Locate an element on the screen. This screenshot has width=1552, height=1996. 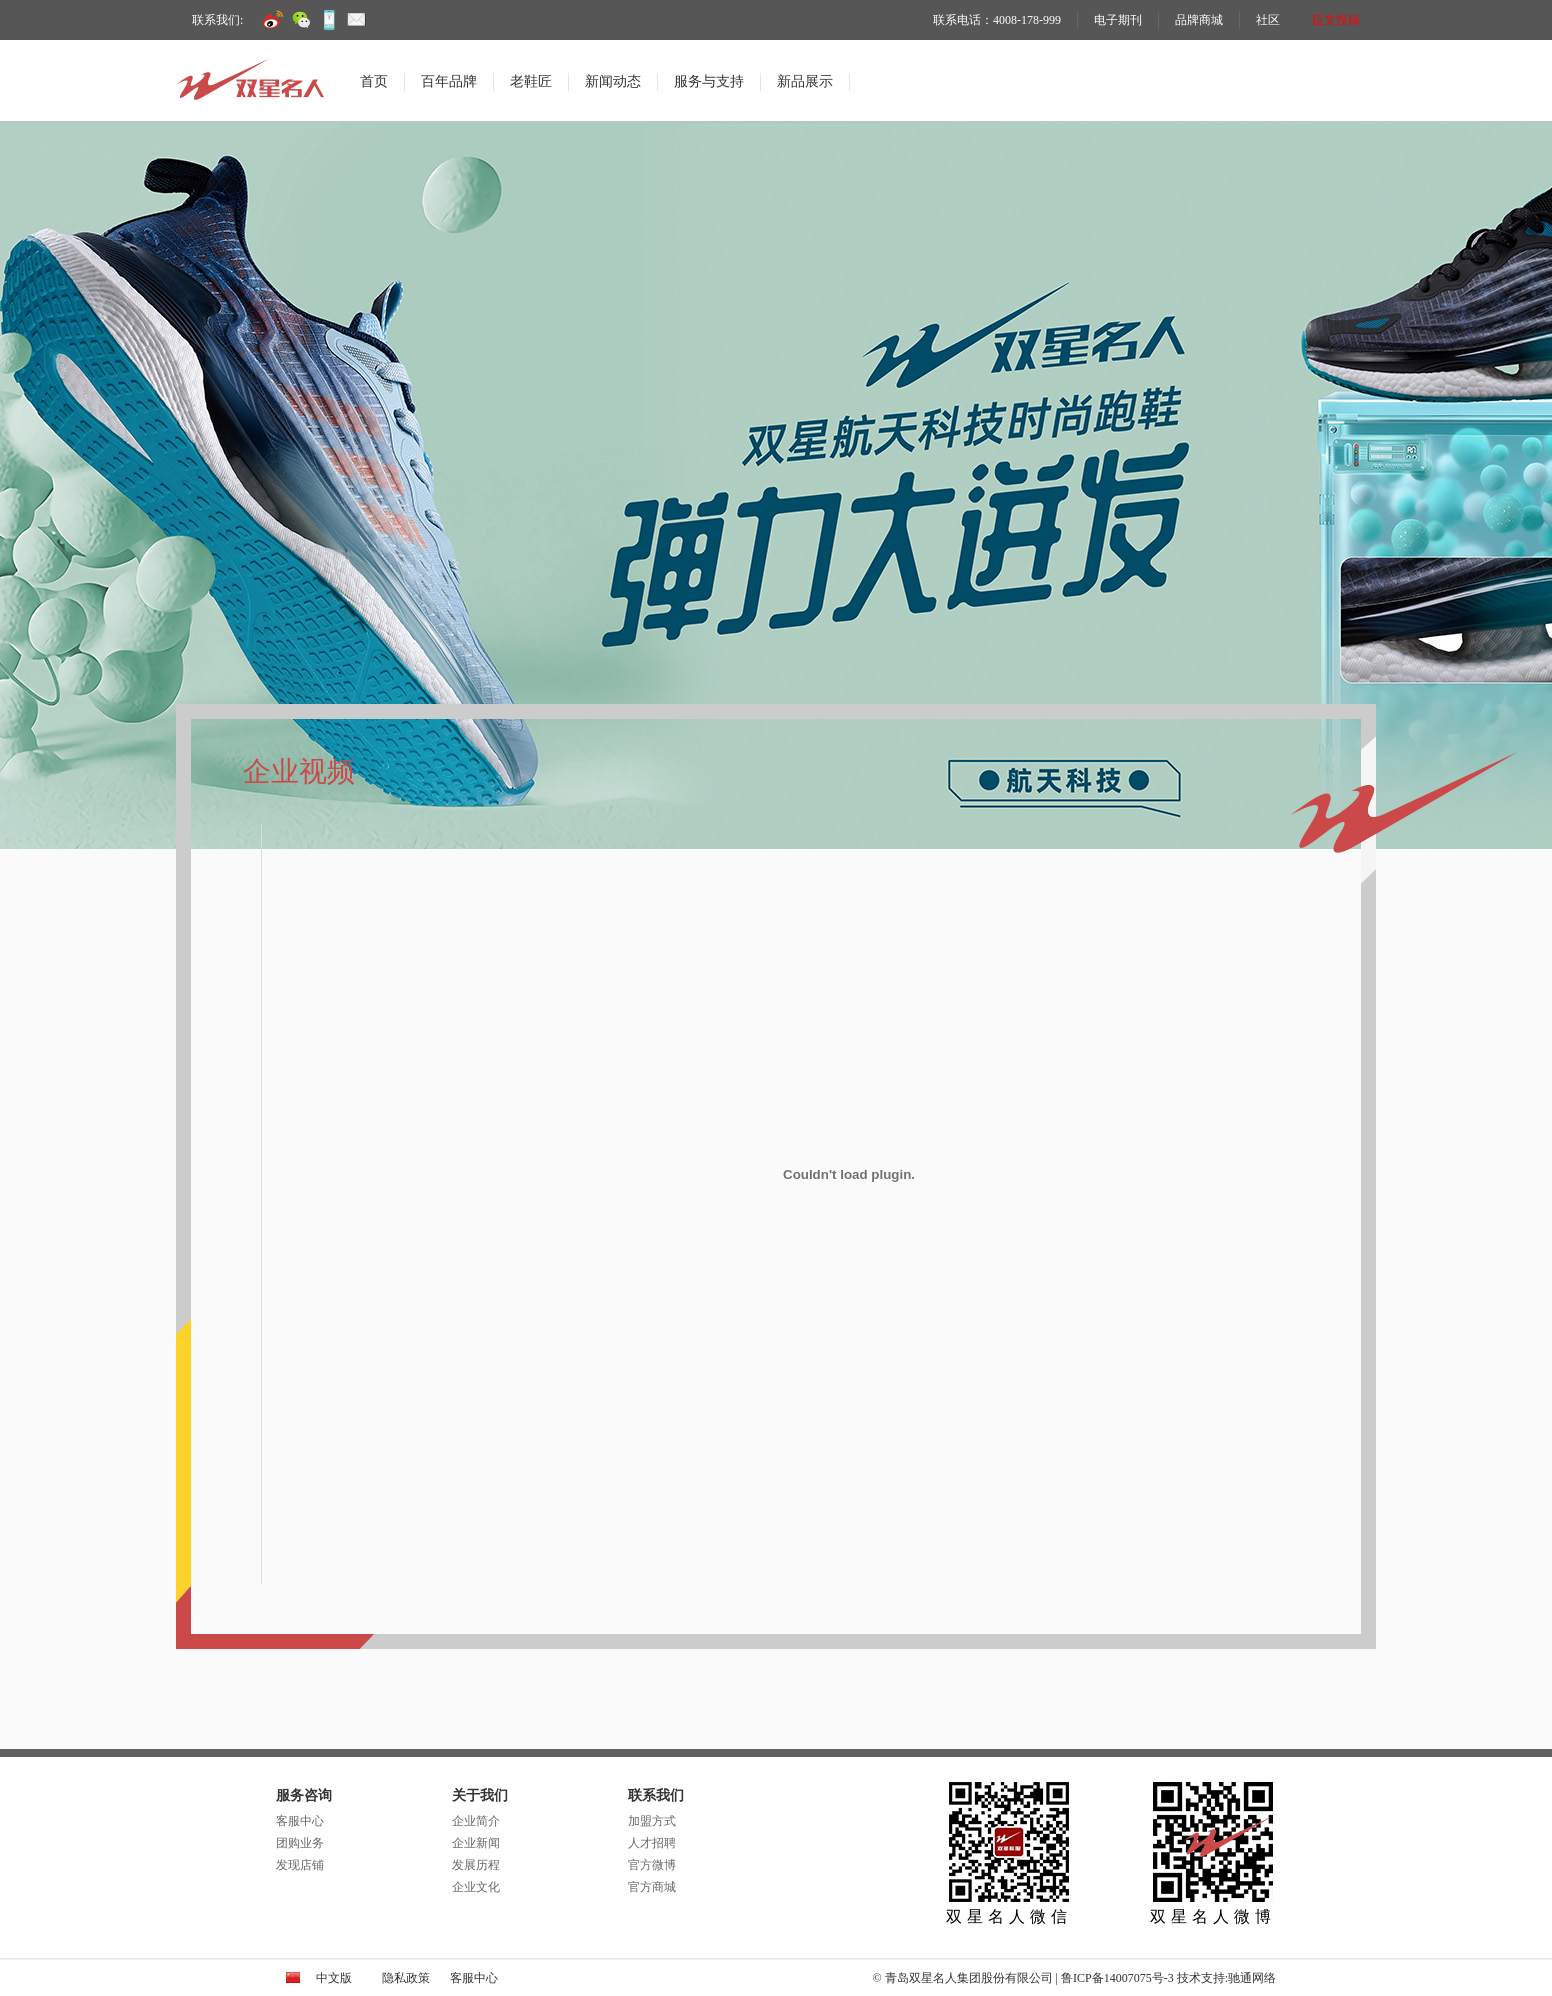
品牌商城 is located at coordinates (1199, 20).